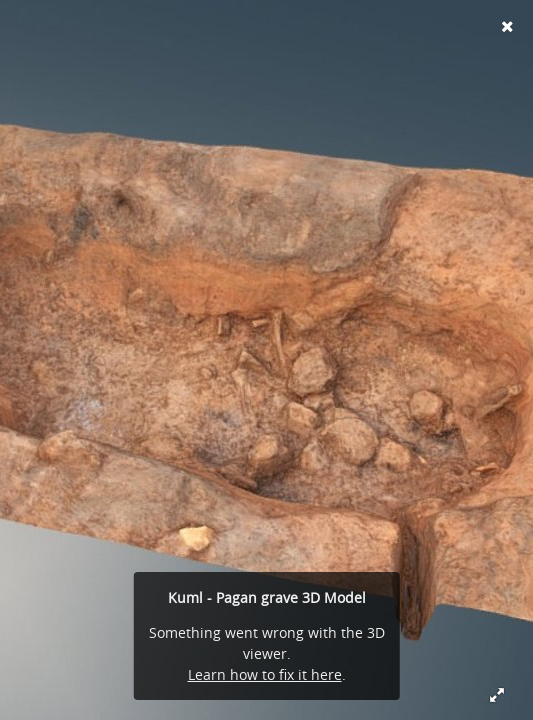 This screenshot has width=533, height=720. I want to click on Learn how to fix it here, so click(265, 674).